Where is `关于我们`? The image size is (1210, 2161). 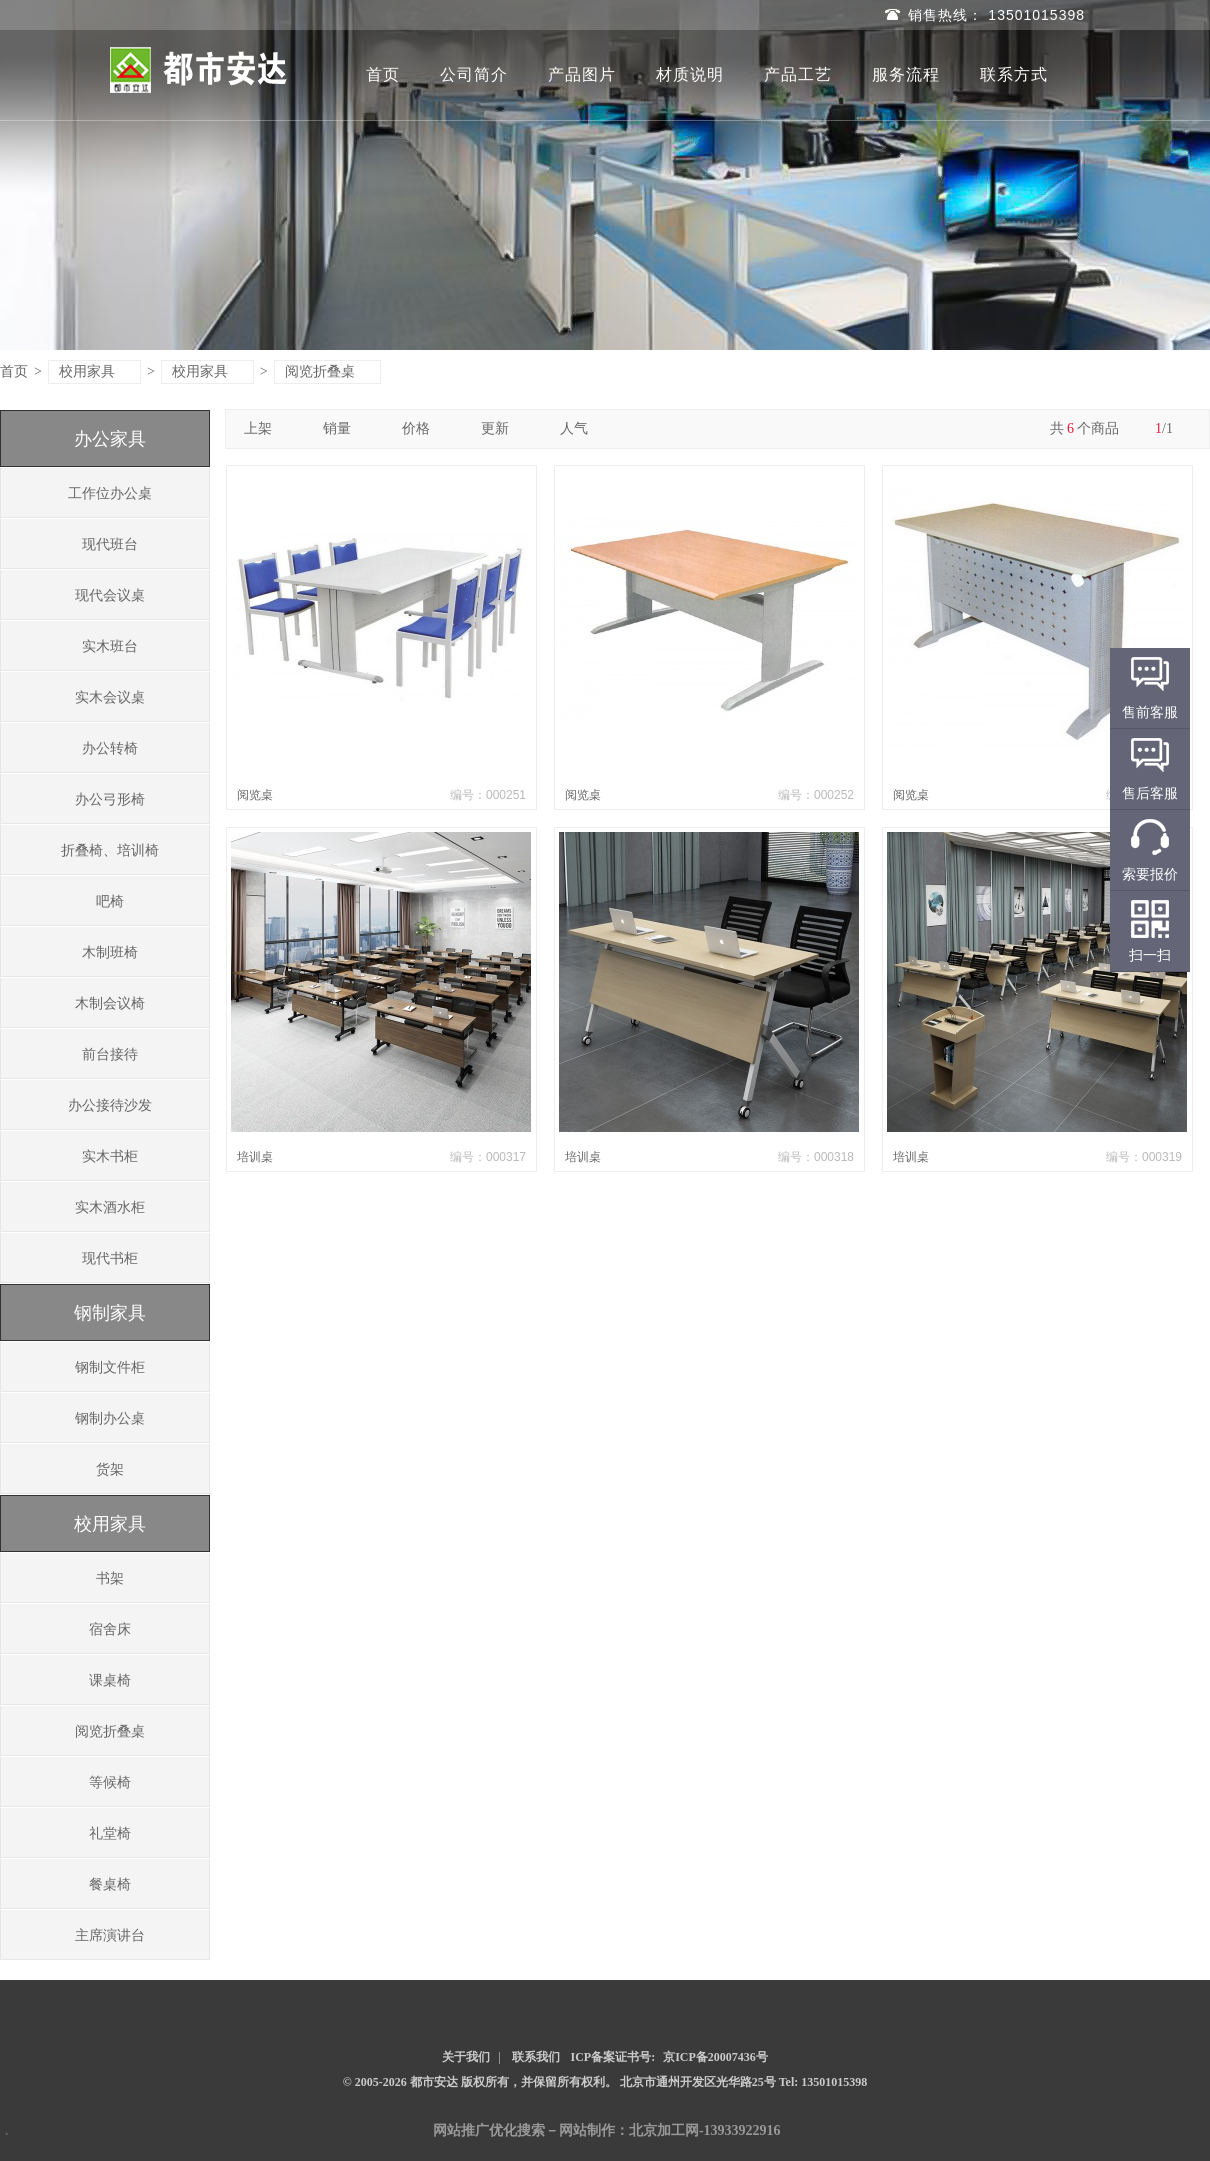 关于我们 is located at coordinates (466, 2057).